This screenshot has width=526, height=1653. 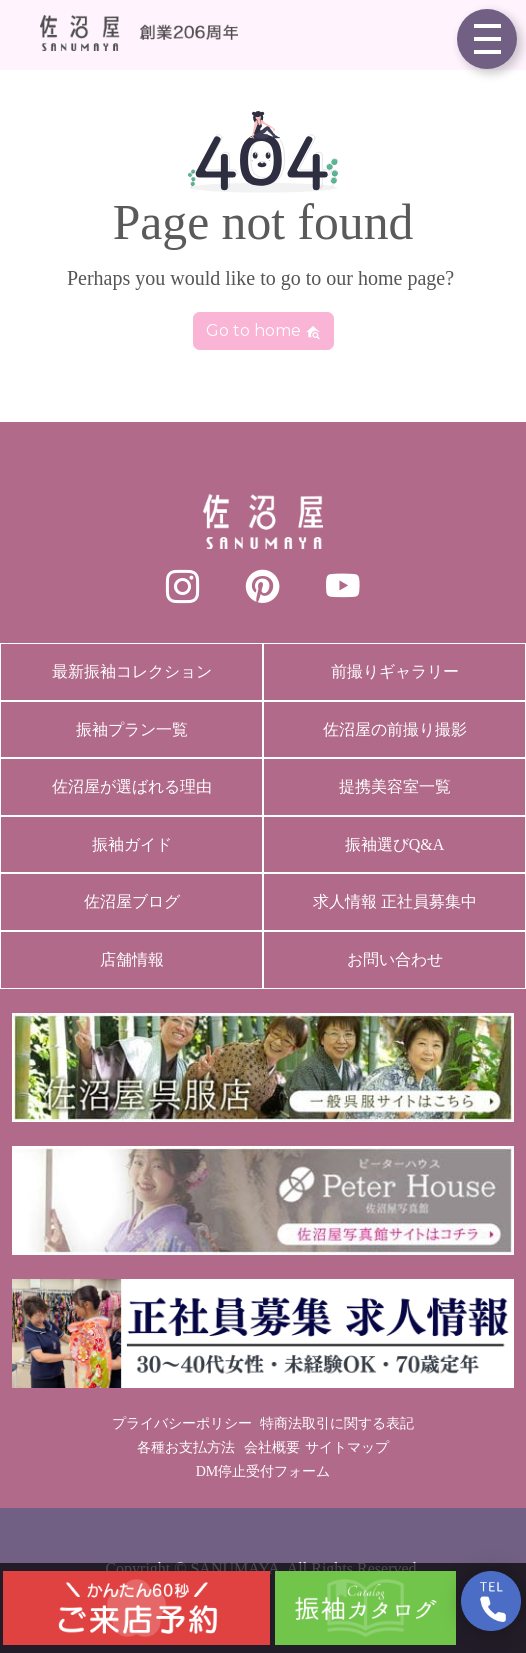 What do you see at coordinates (132, 959) in the screenshot?
I see `店舗情報` at bounding box center [132, 959].